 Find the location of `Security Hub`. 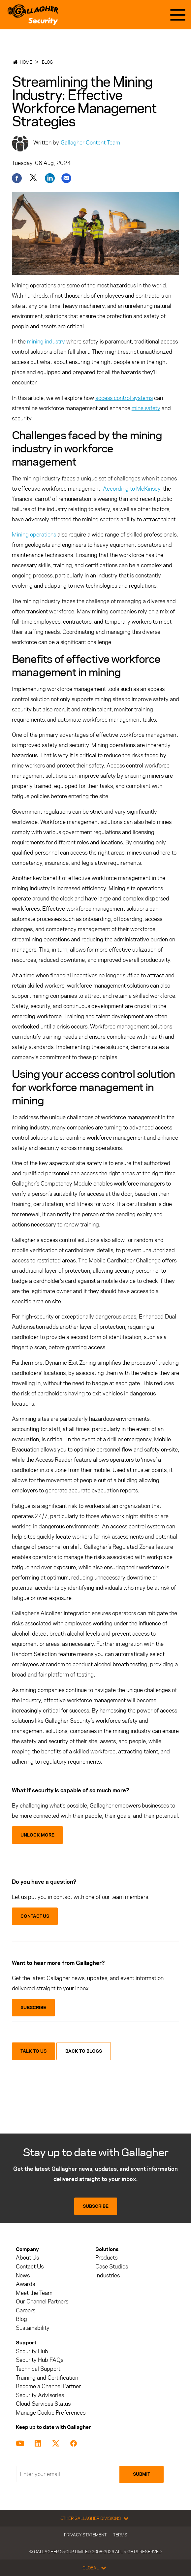

Security Hub is located at coordinates (32, 2351).